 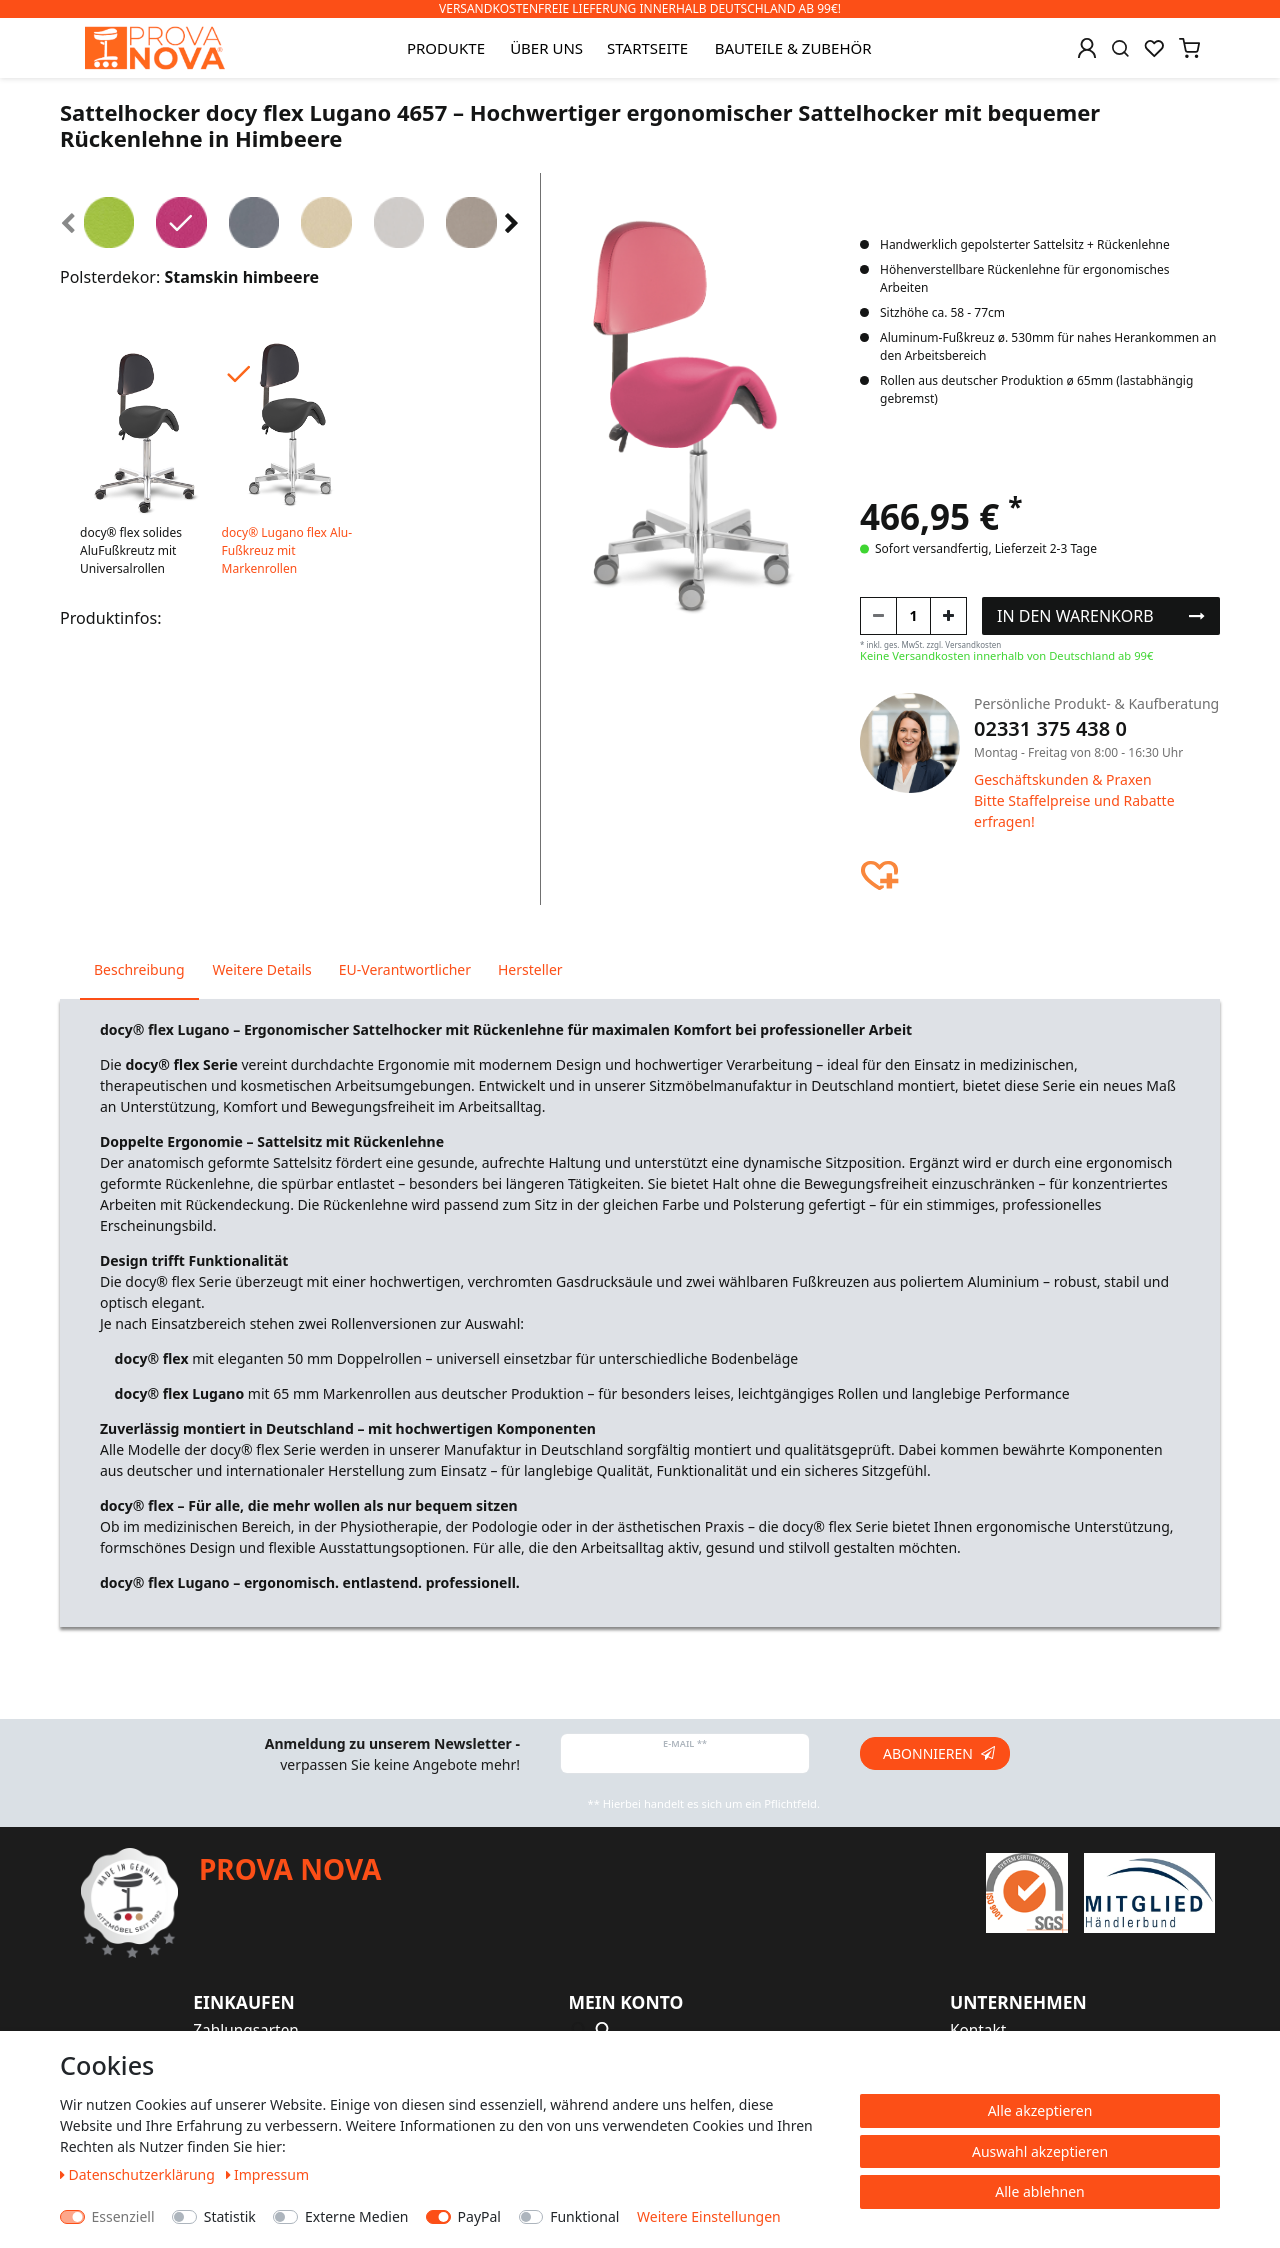 I want to click on Impressum, so click(x=268, y=2174).